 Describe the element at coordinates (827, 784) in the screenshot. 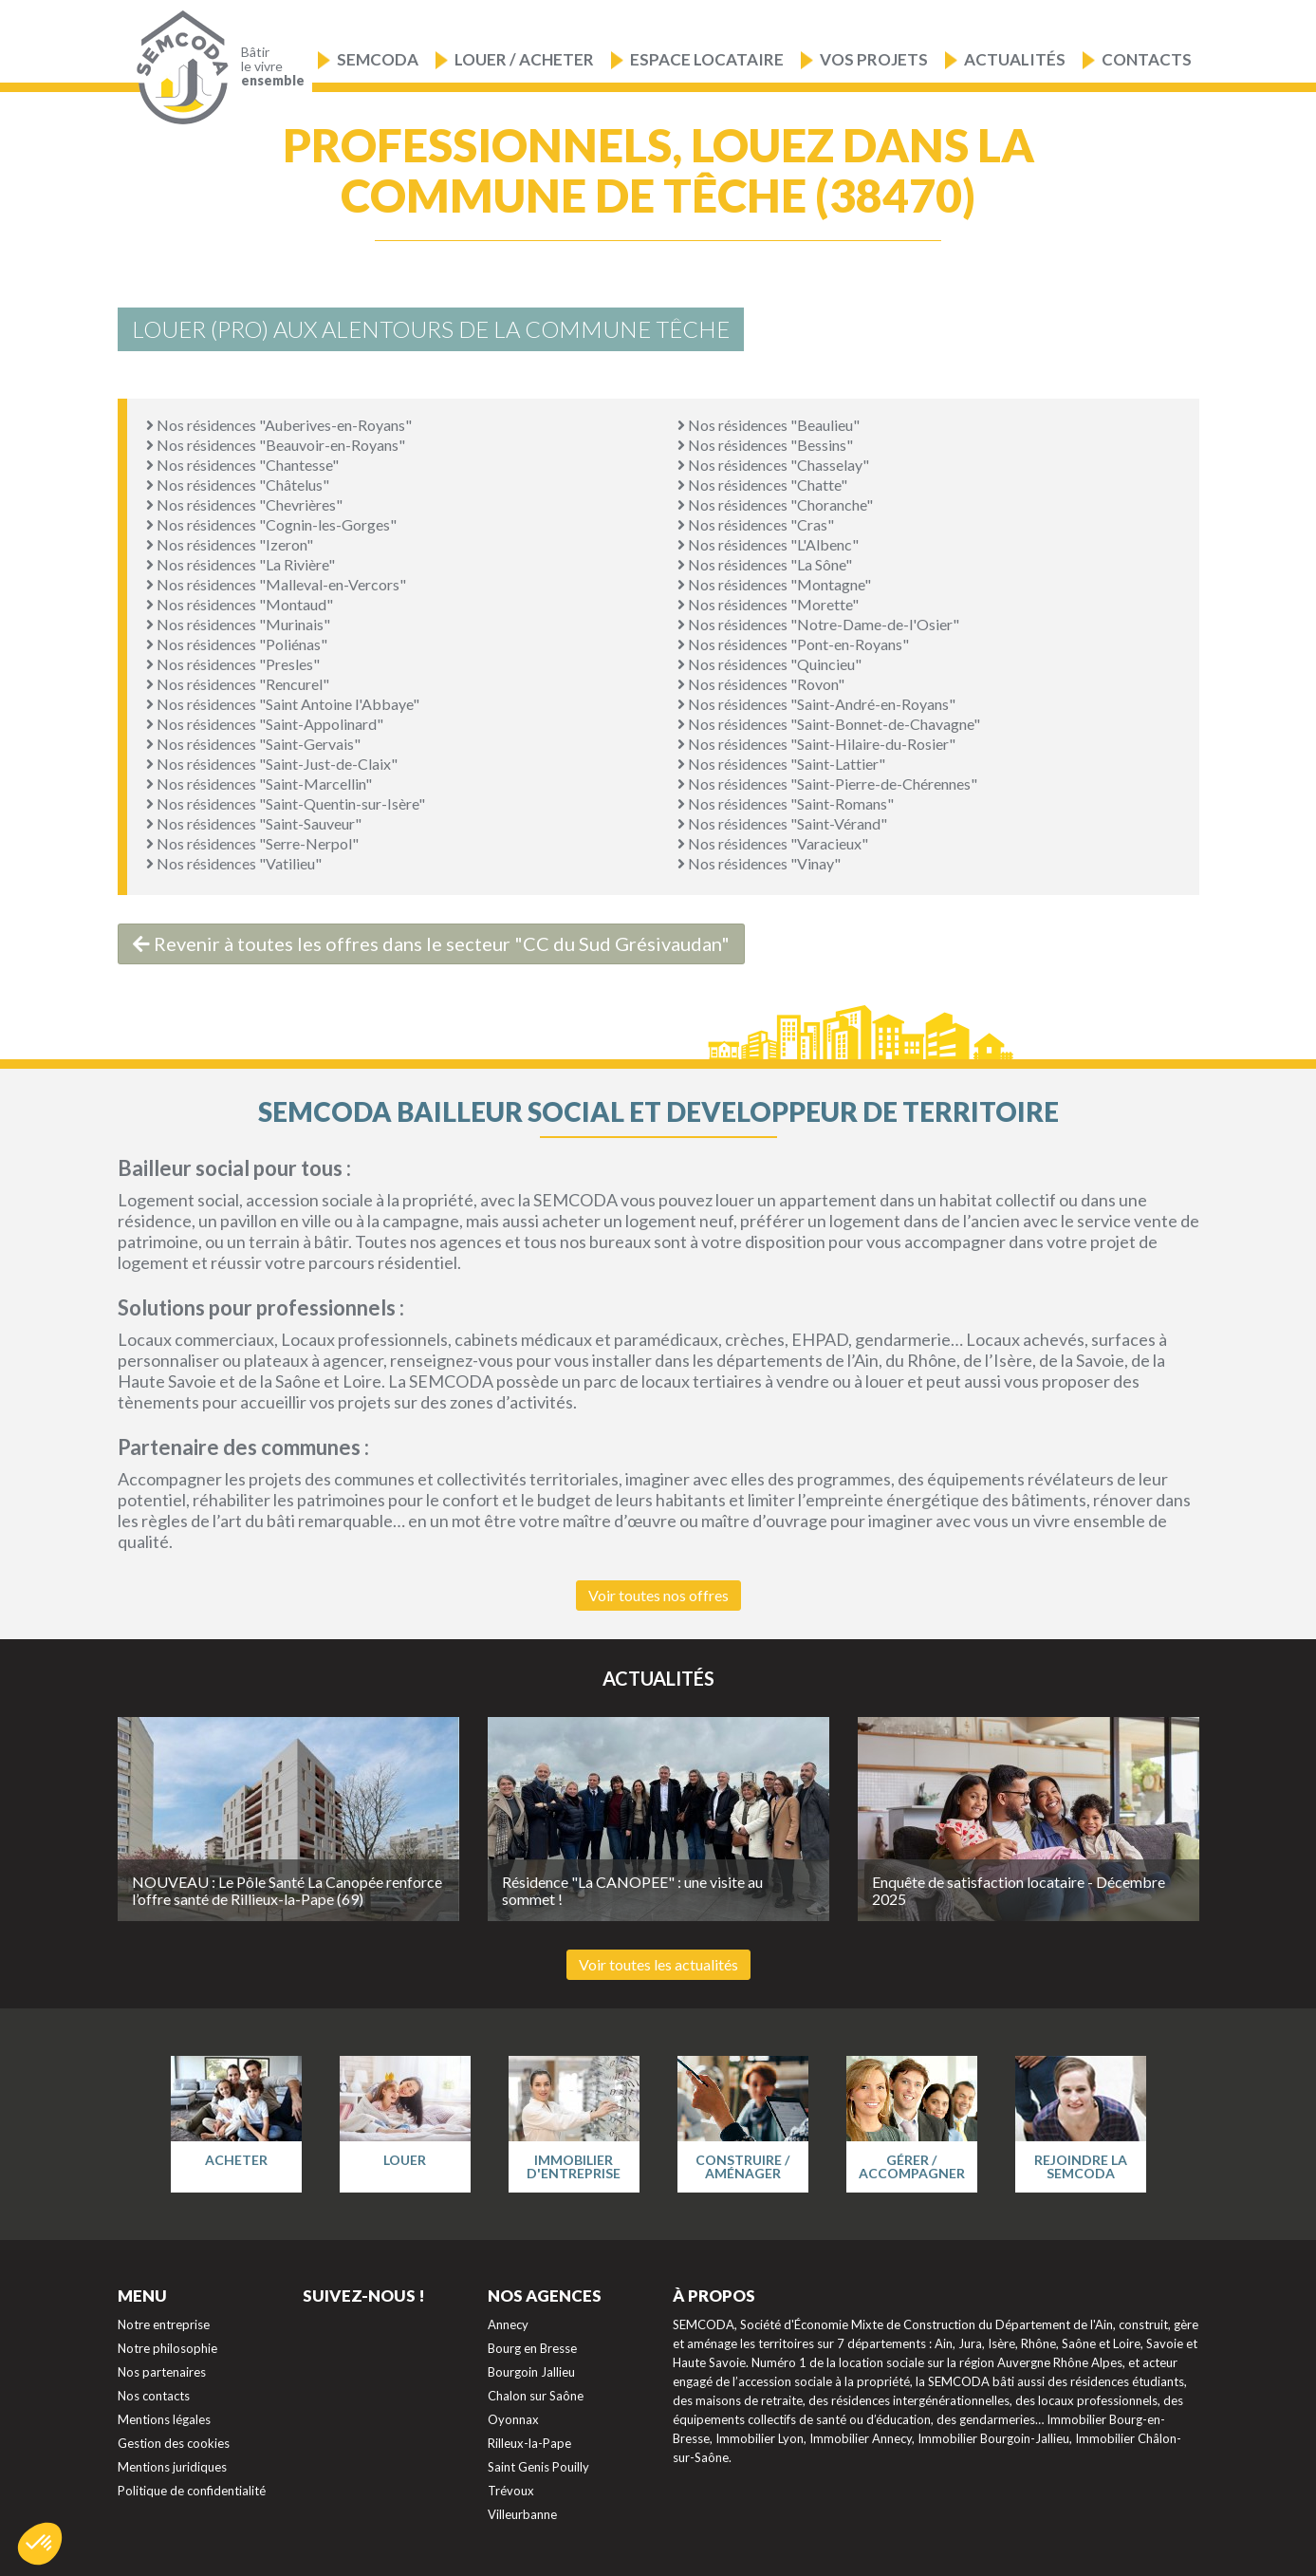

I see `Nos résidences "Saint-Pierre-de-Chérennes"` at that location.